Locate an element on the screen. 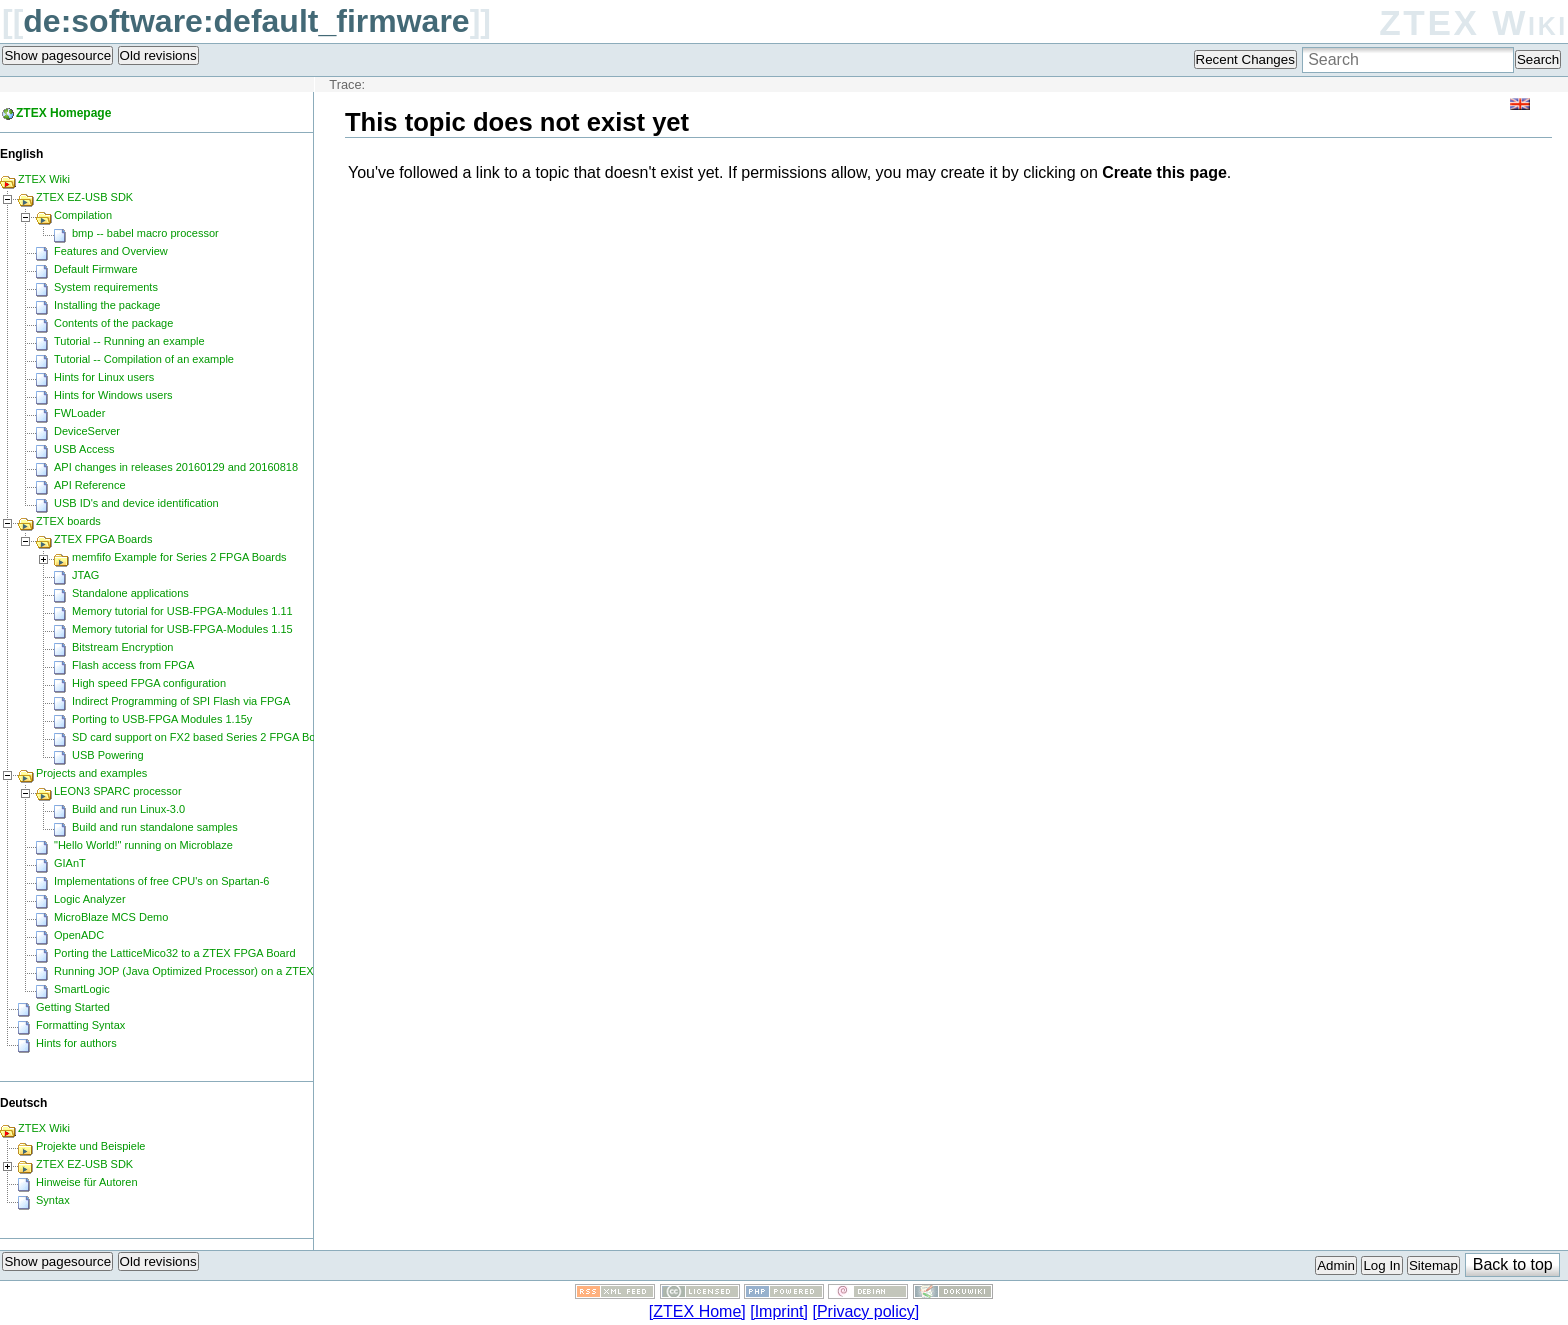 The image size is (1568, 1325). Flash access from FPGA is located at coordinates (133, 665).